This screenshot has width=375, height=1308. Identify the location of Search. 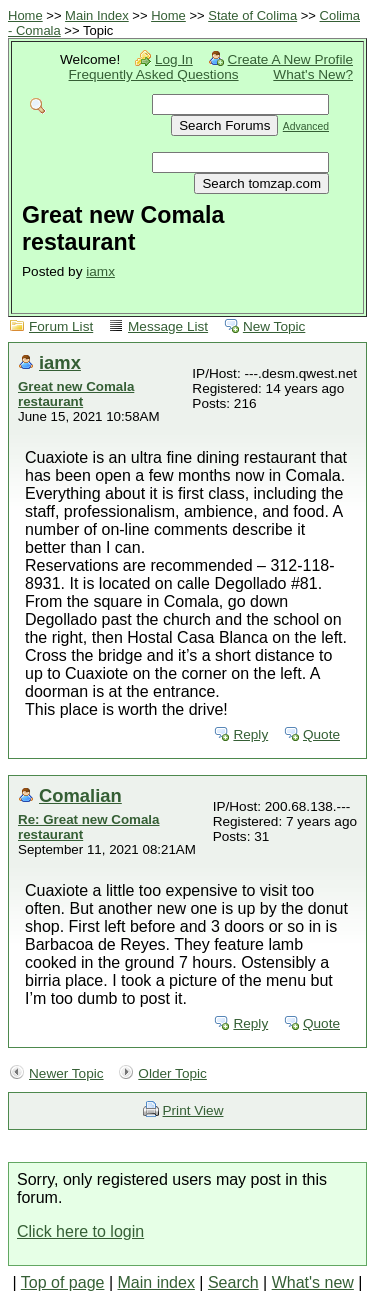
(233, 1282).